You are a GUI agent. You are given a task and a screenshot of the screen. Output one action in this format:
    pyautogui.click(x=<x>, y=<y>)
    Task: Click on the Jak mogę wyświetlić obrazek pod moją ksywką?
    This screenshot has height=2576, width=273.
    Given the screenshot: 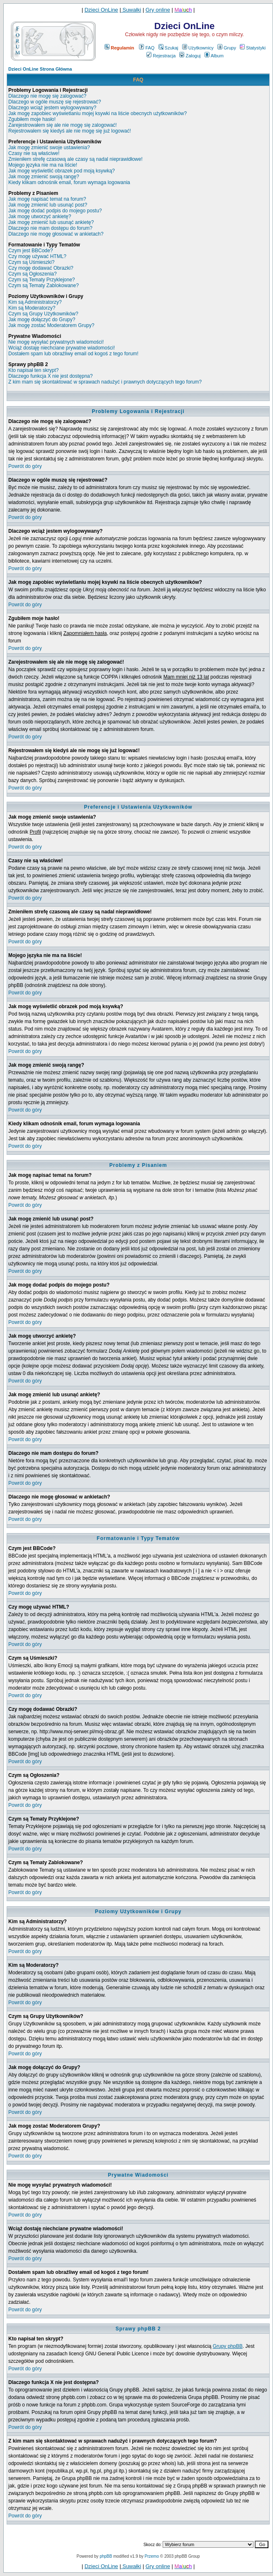 What is the action you would take?
    pyautogui.click(x=61, y=171)
    